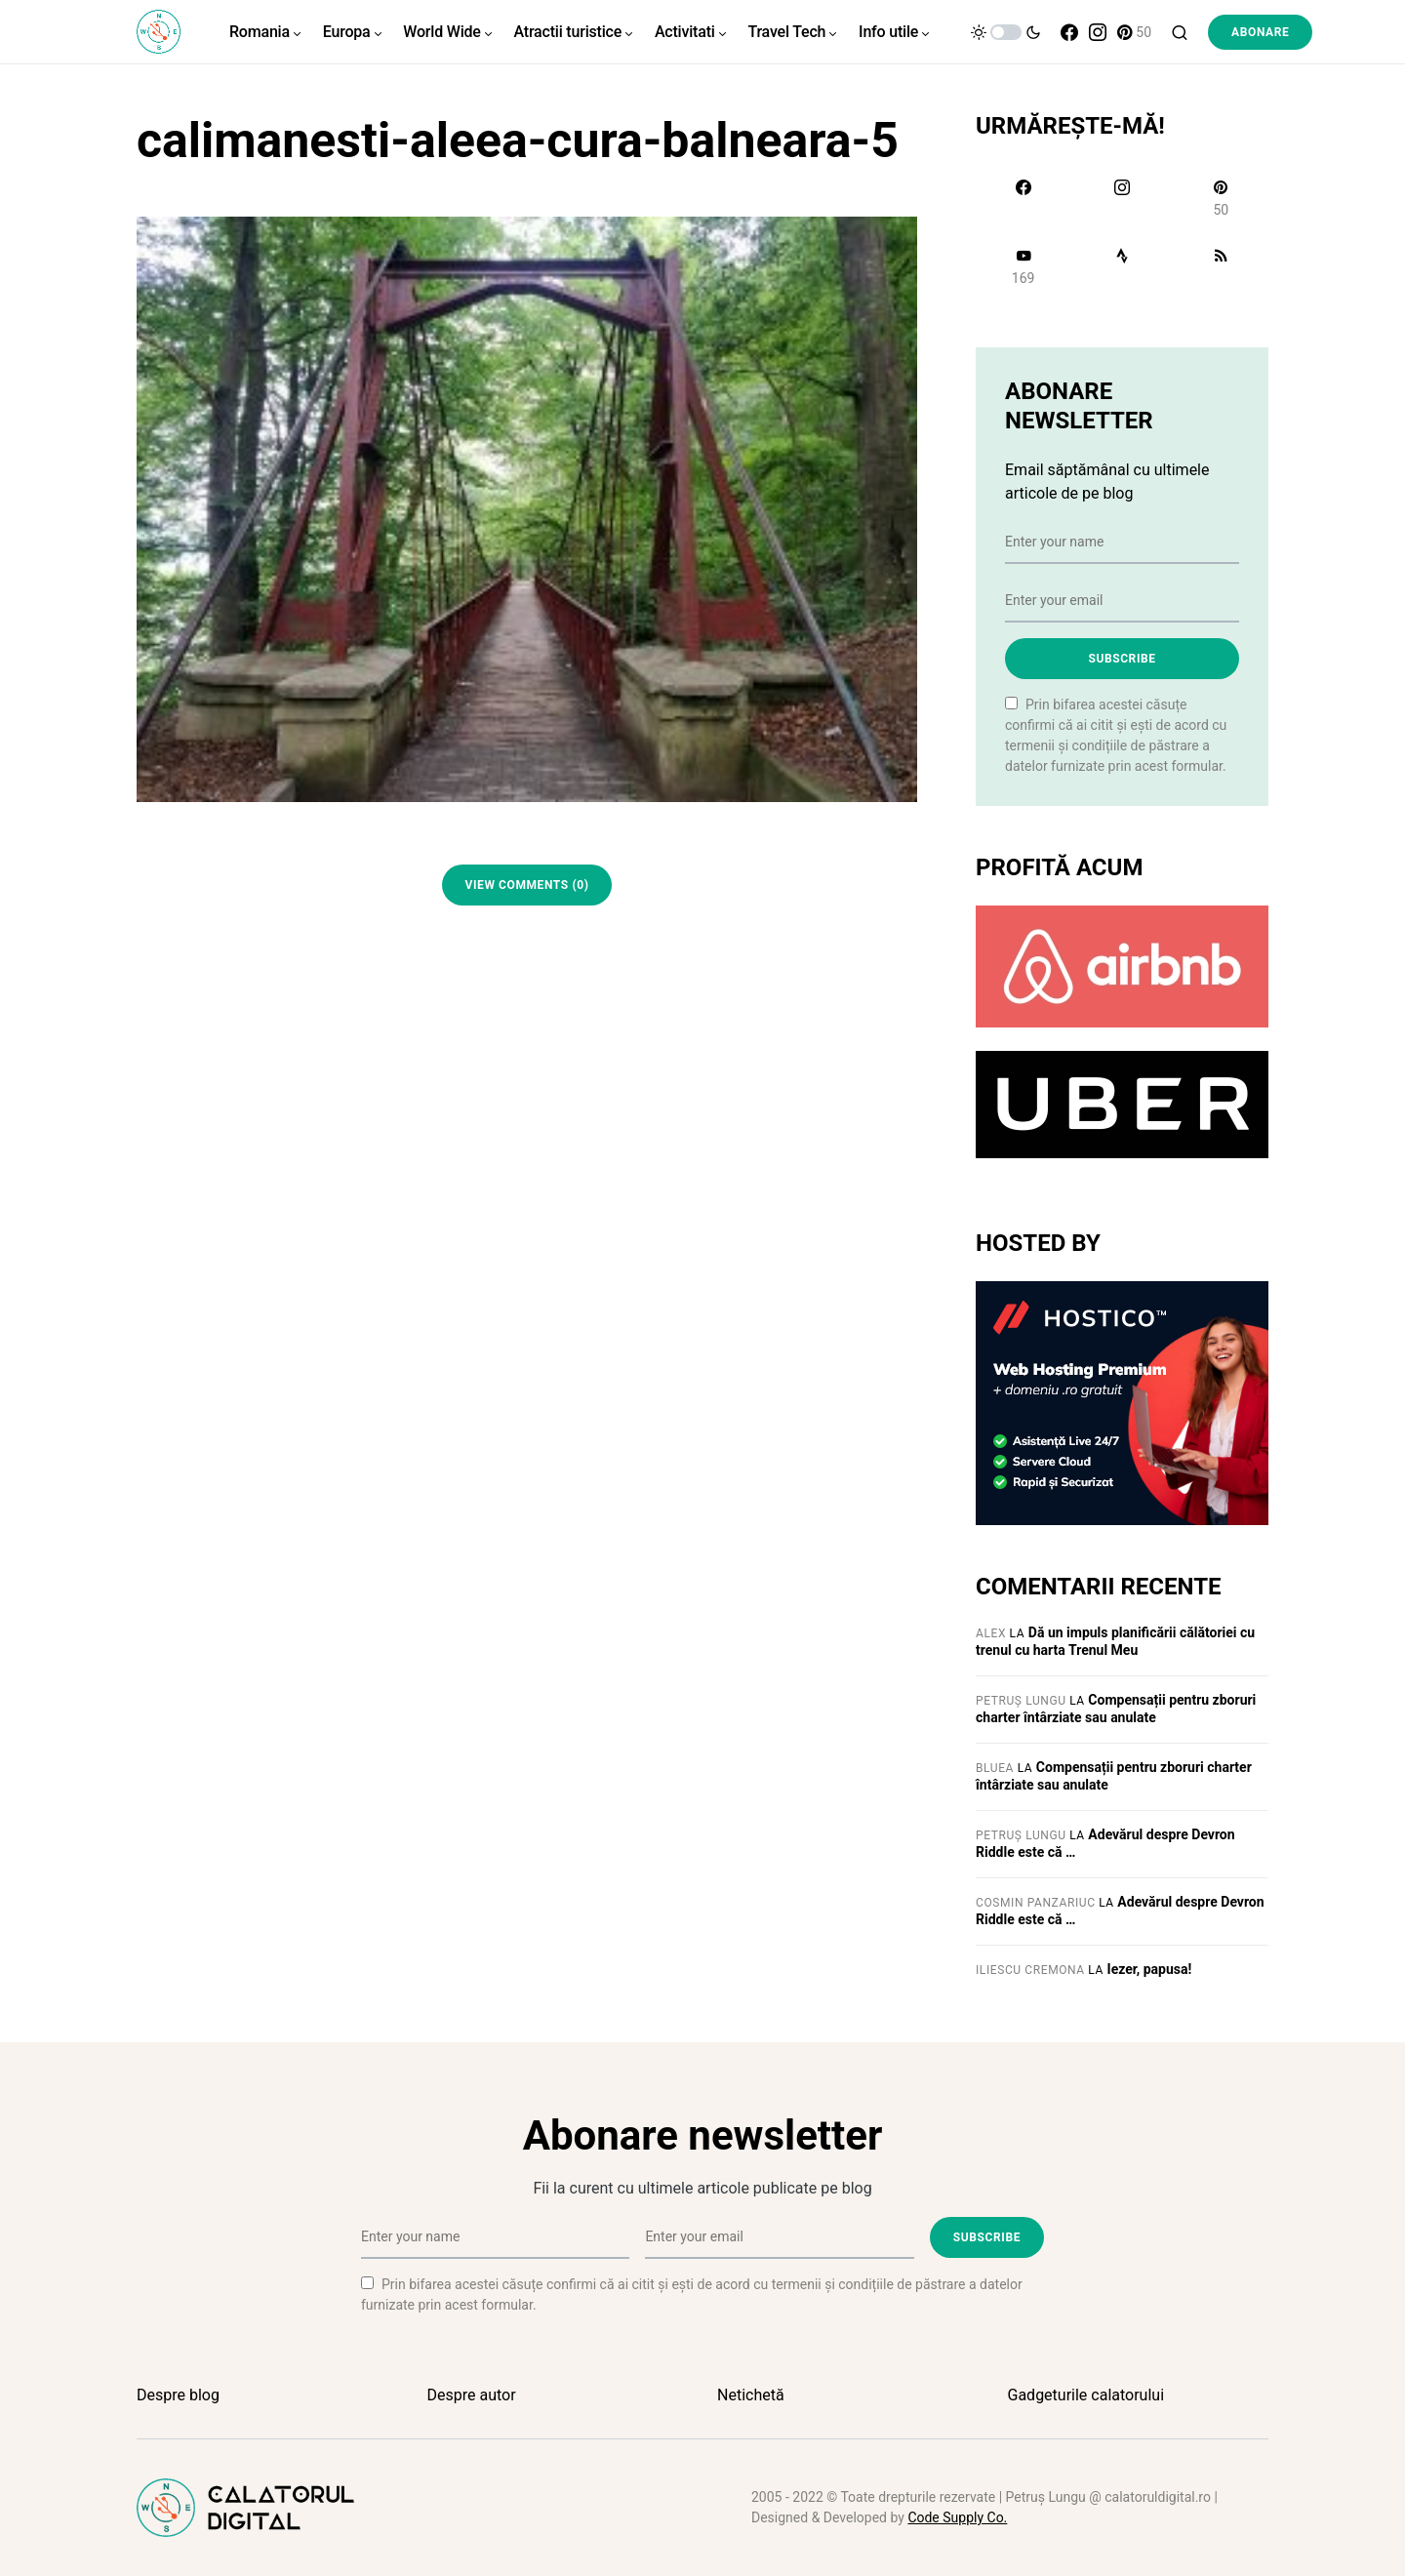 The height and width of the screenshot is (2576, 1405). I want to click on Subscribe, so click(1121, 658).